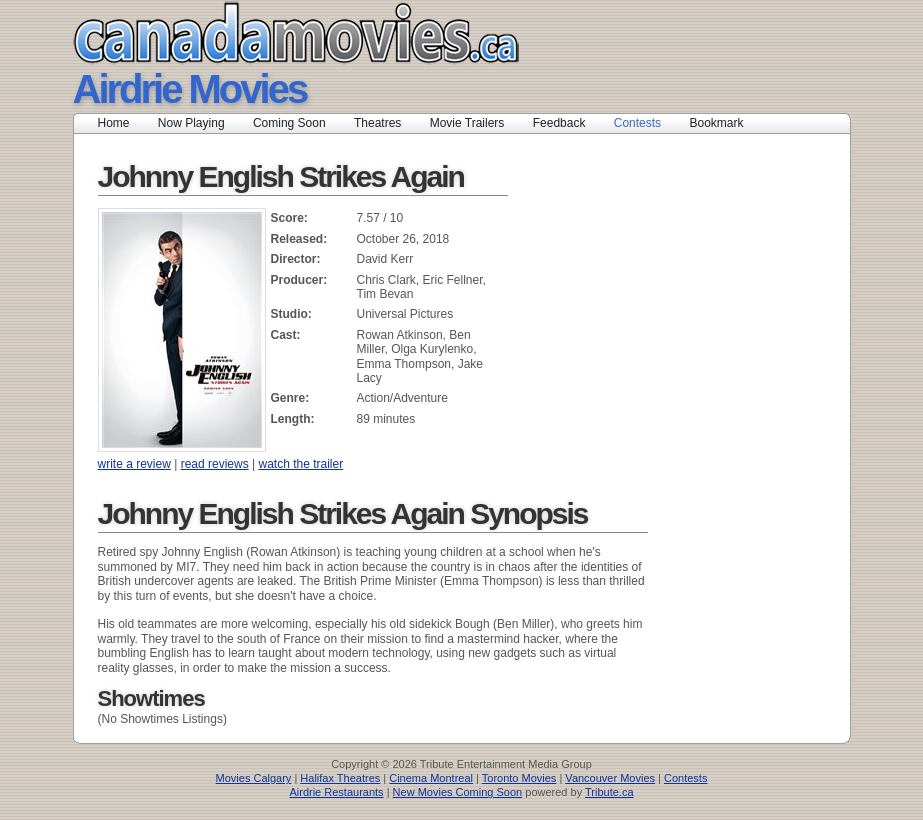  What do you see at coordinates (637, 123) in the screenshot?
I see `Contests` at bounding box center [637, 123].